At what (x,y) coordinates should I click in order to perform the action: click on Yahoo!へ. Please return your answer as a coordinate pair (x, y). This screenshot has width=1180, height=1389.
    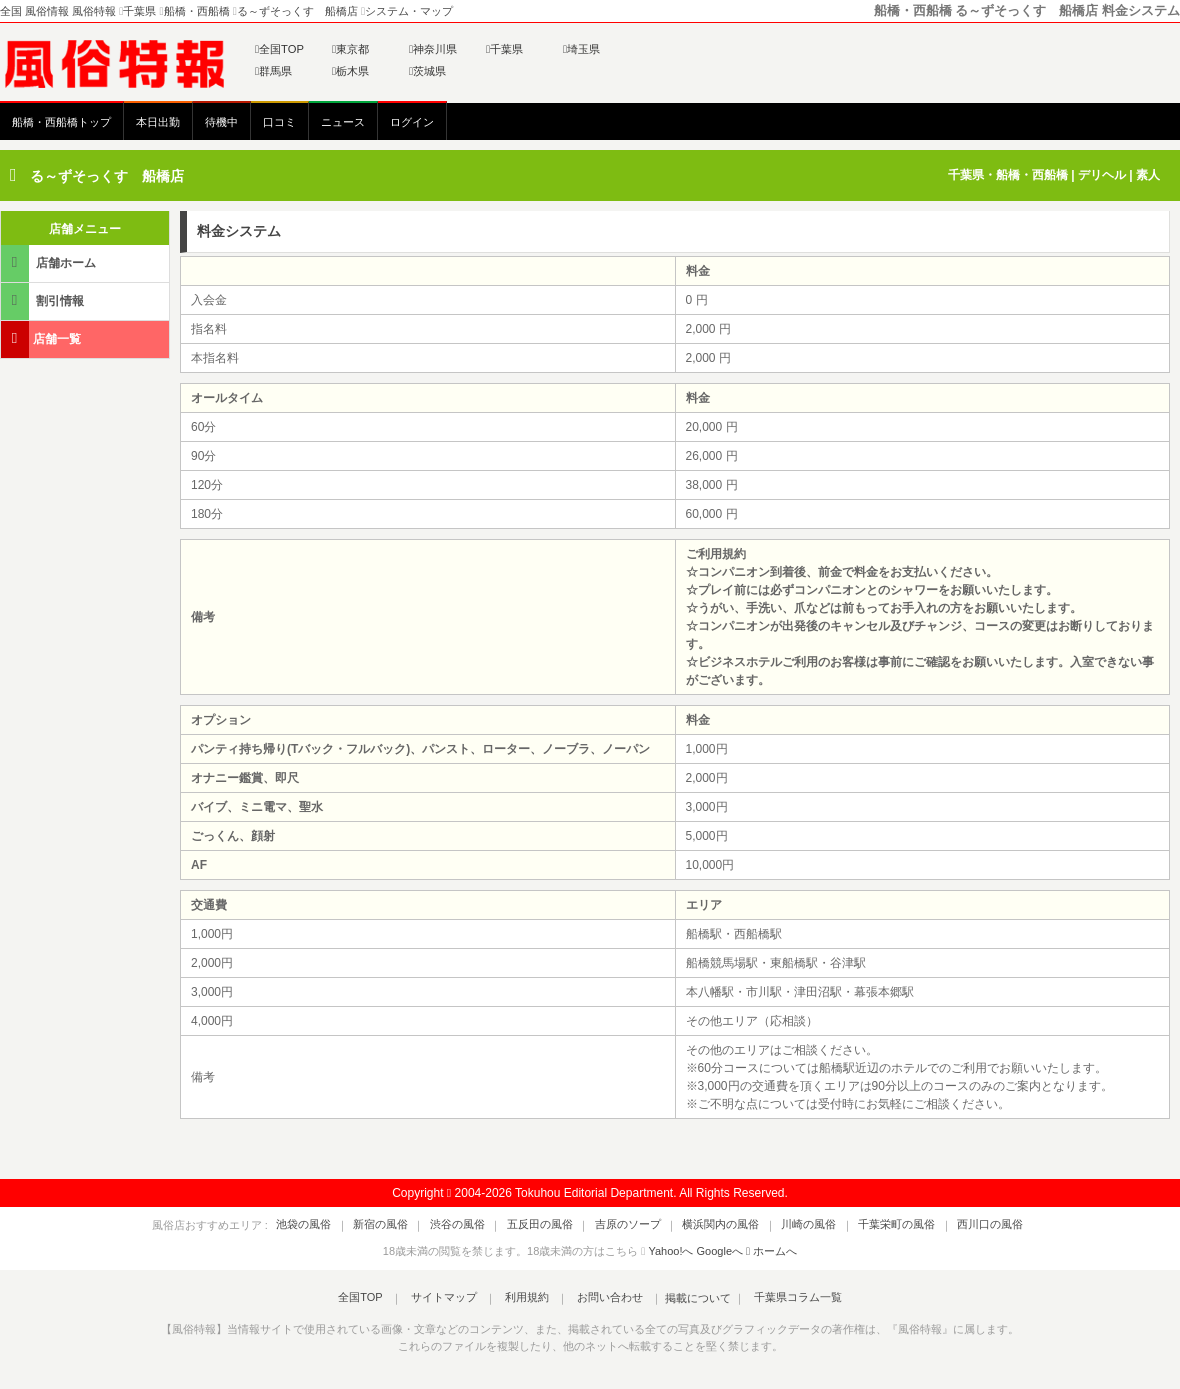
    Looking at the image, I should click on (670, 1251).